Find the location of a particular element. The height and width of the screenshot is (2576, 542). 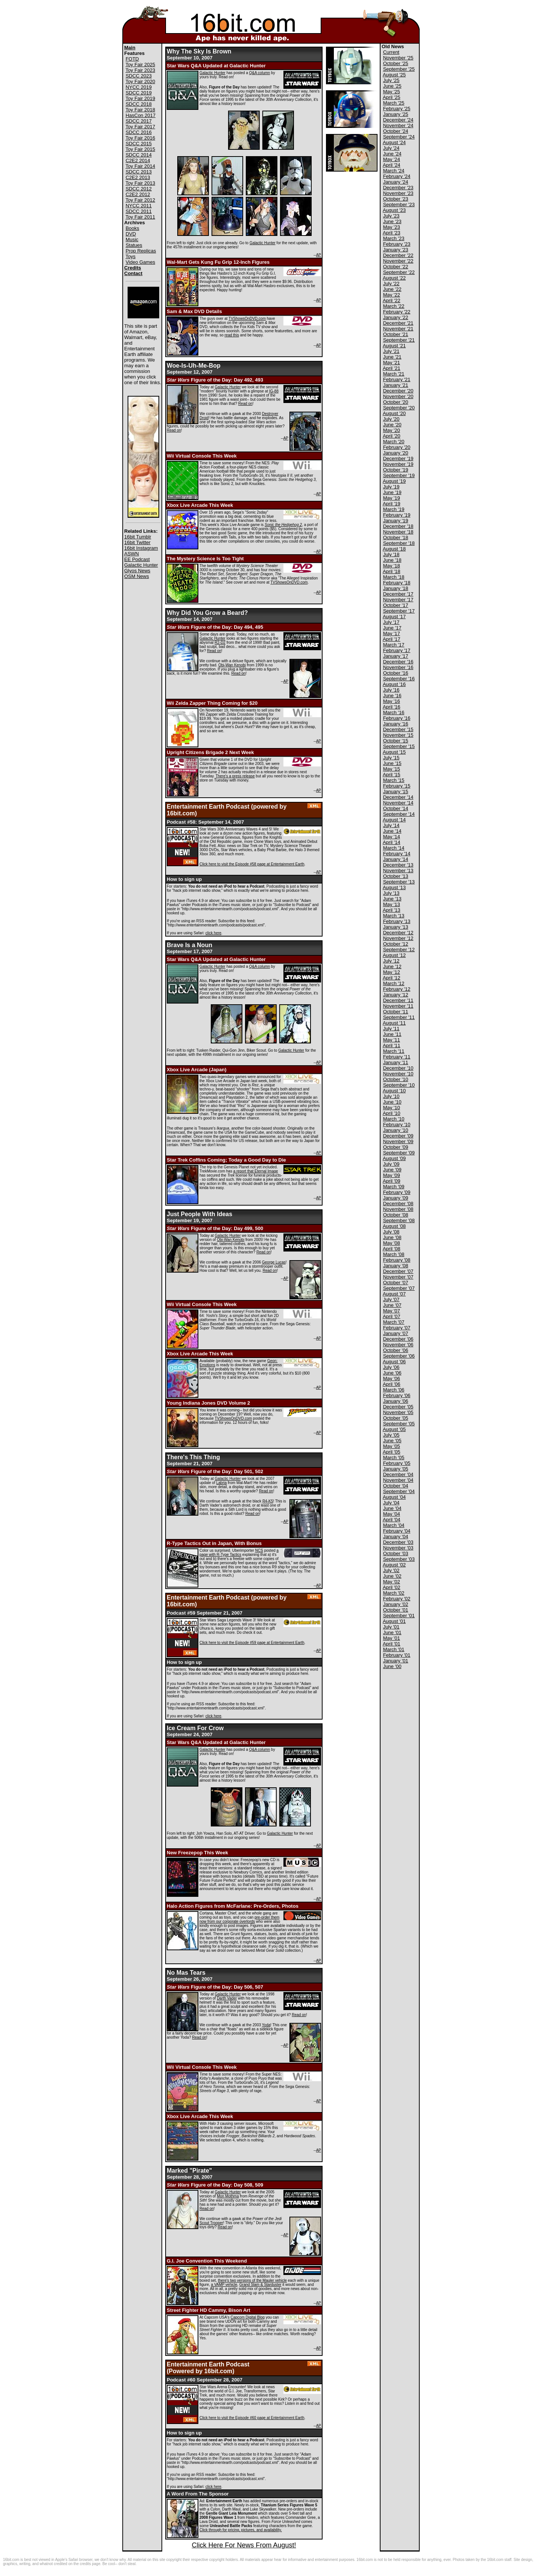

March '15 is located at coordinates (394, 780).